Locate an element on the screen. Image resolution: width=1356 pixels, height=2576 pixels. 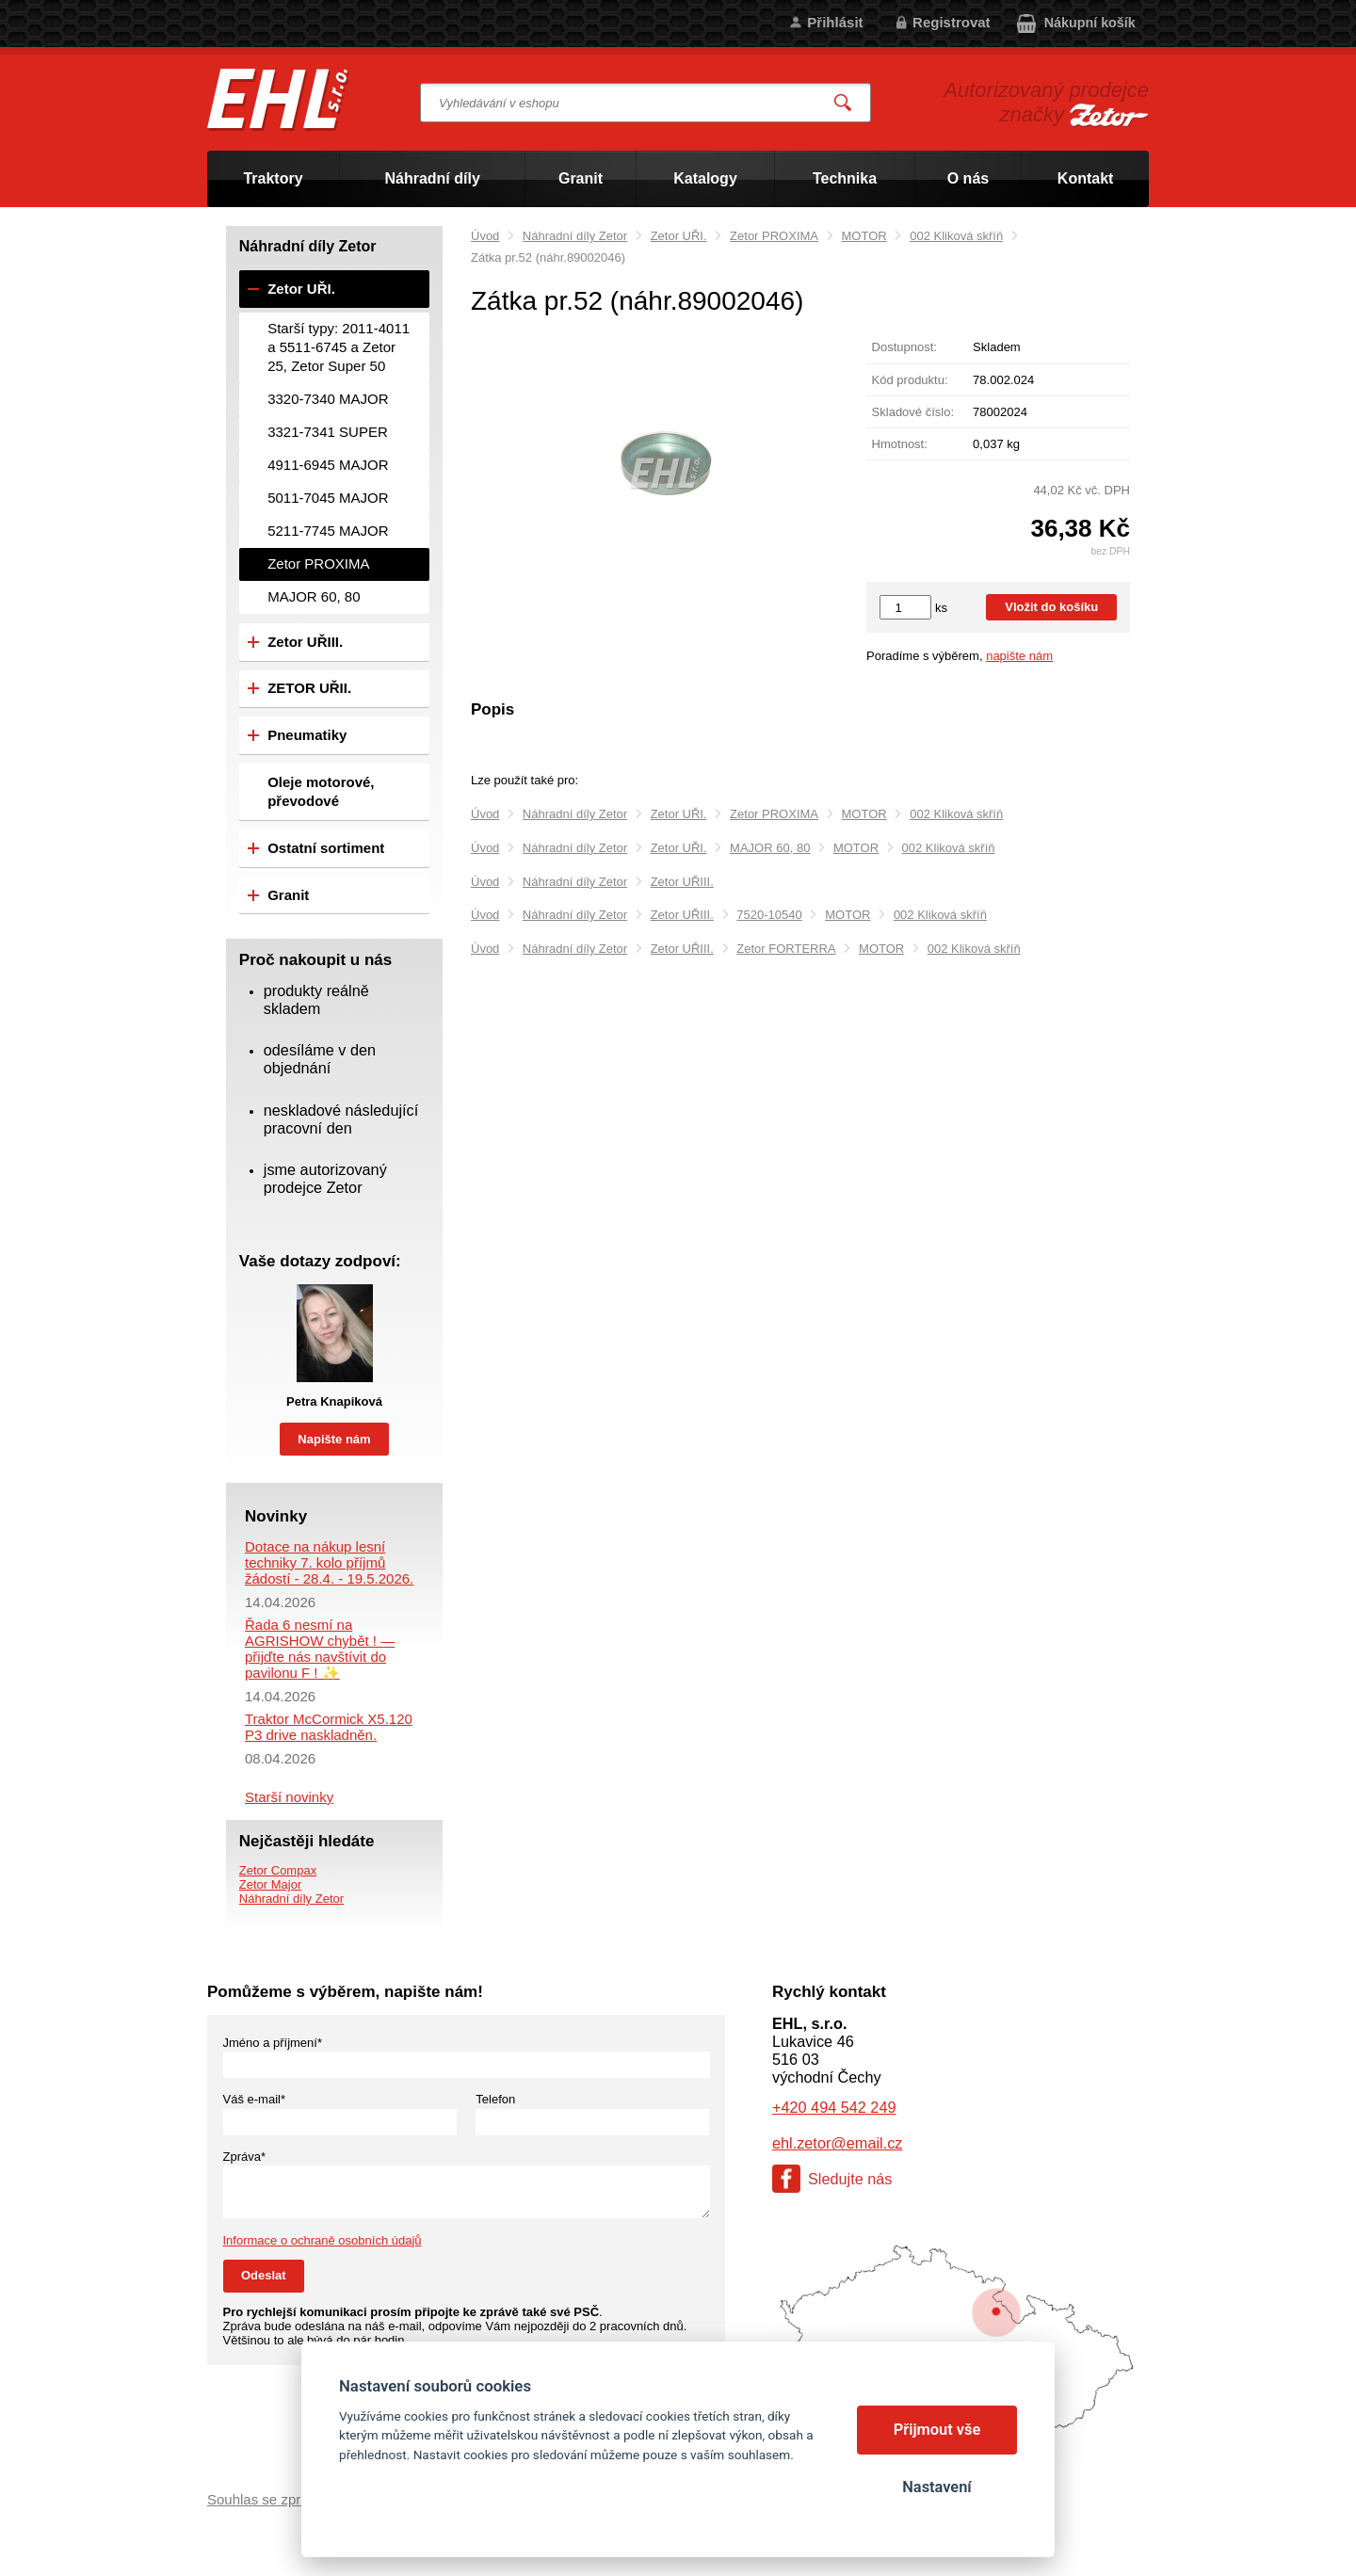
Váš e-mail* is located at coordinates (254, 2099).